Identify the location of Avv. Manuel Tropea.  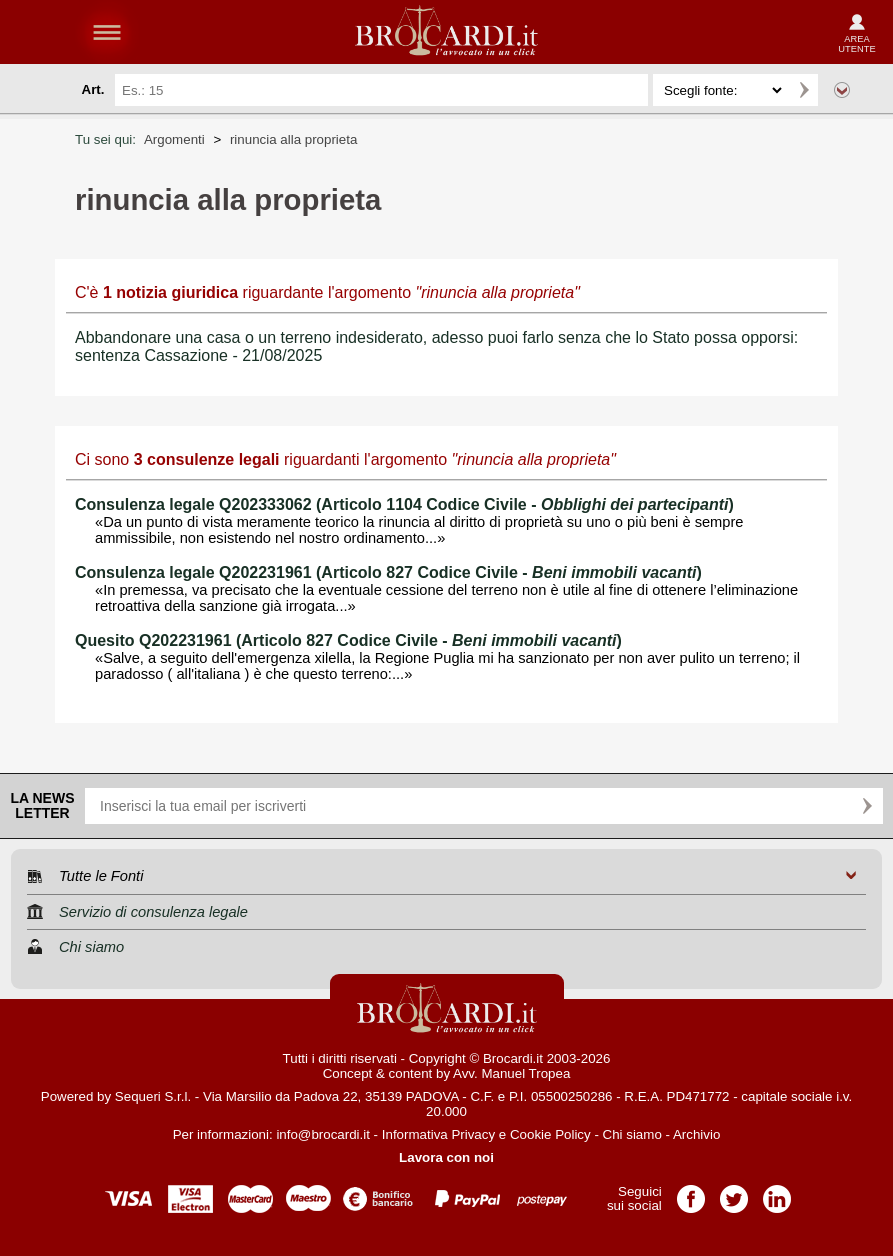
(511, 1073).